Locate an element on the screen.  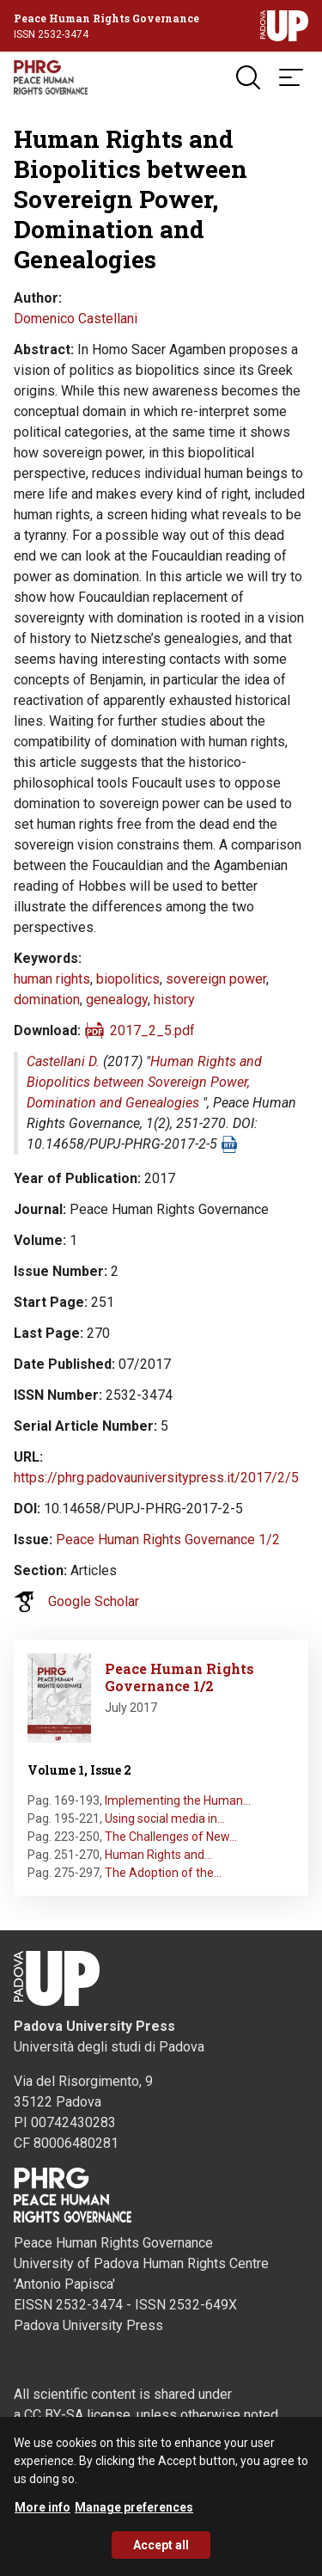
Using social media in… is located at coordinates (165, 1818).